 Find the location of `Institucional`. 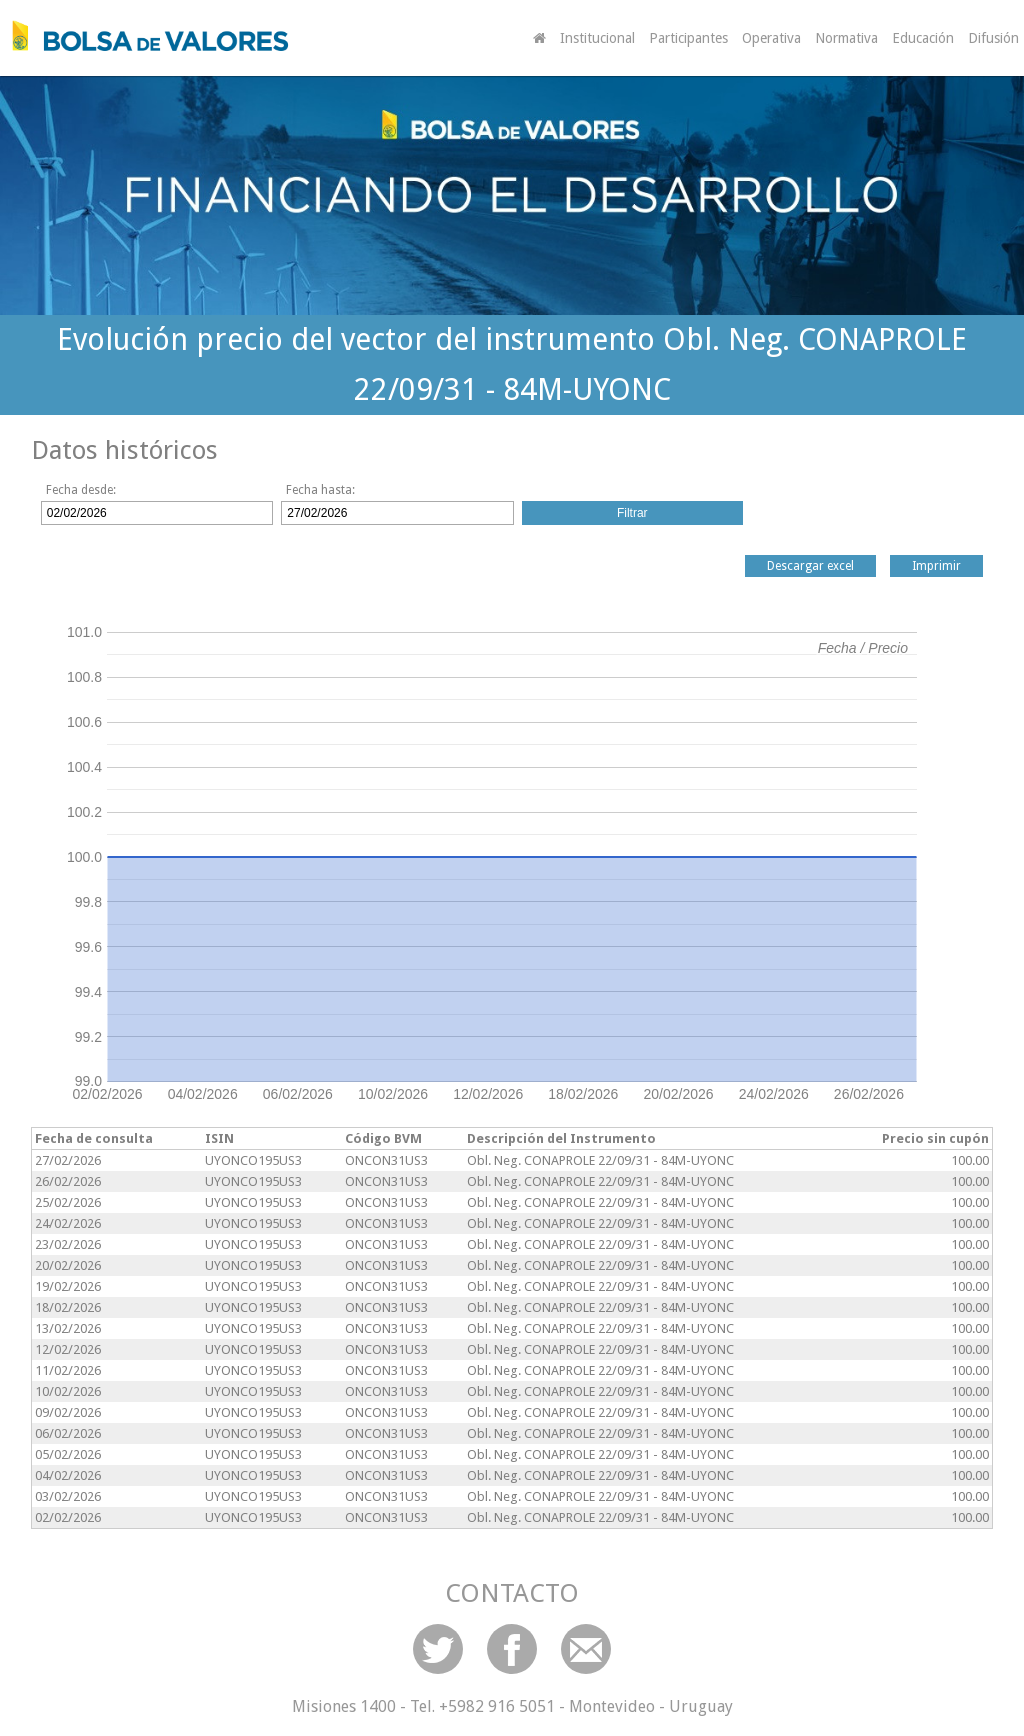

Institucional is located at coordinates (597, 38).